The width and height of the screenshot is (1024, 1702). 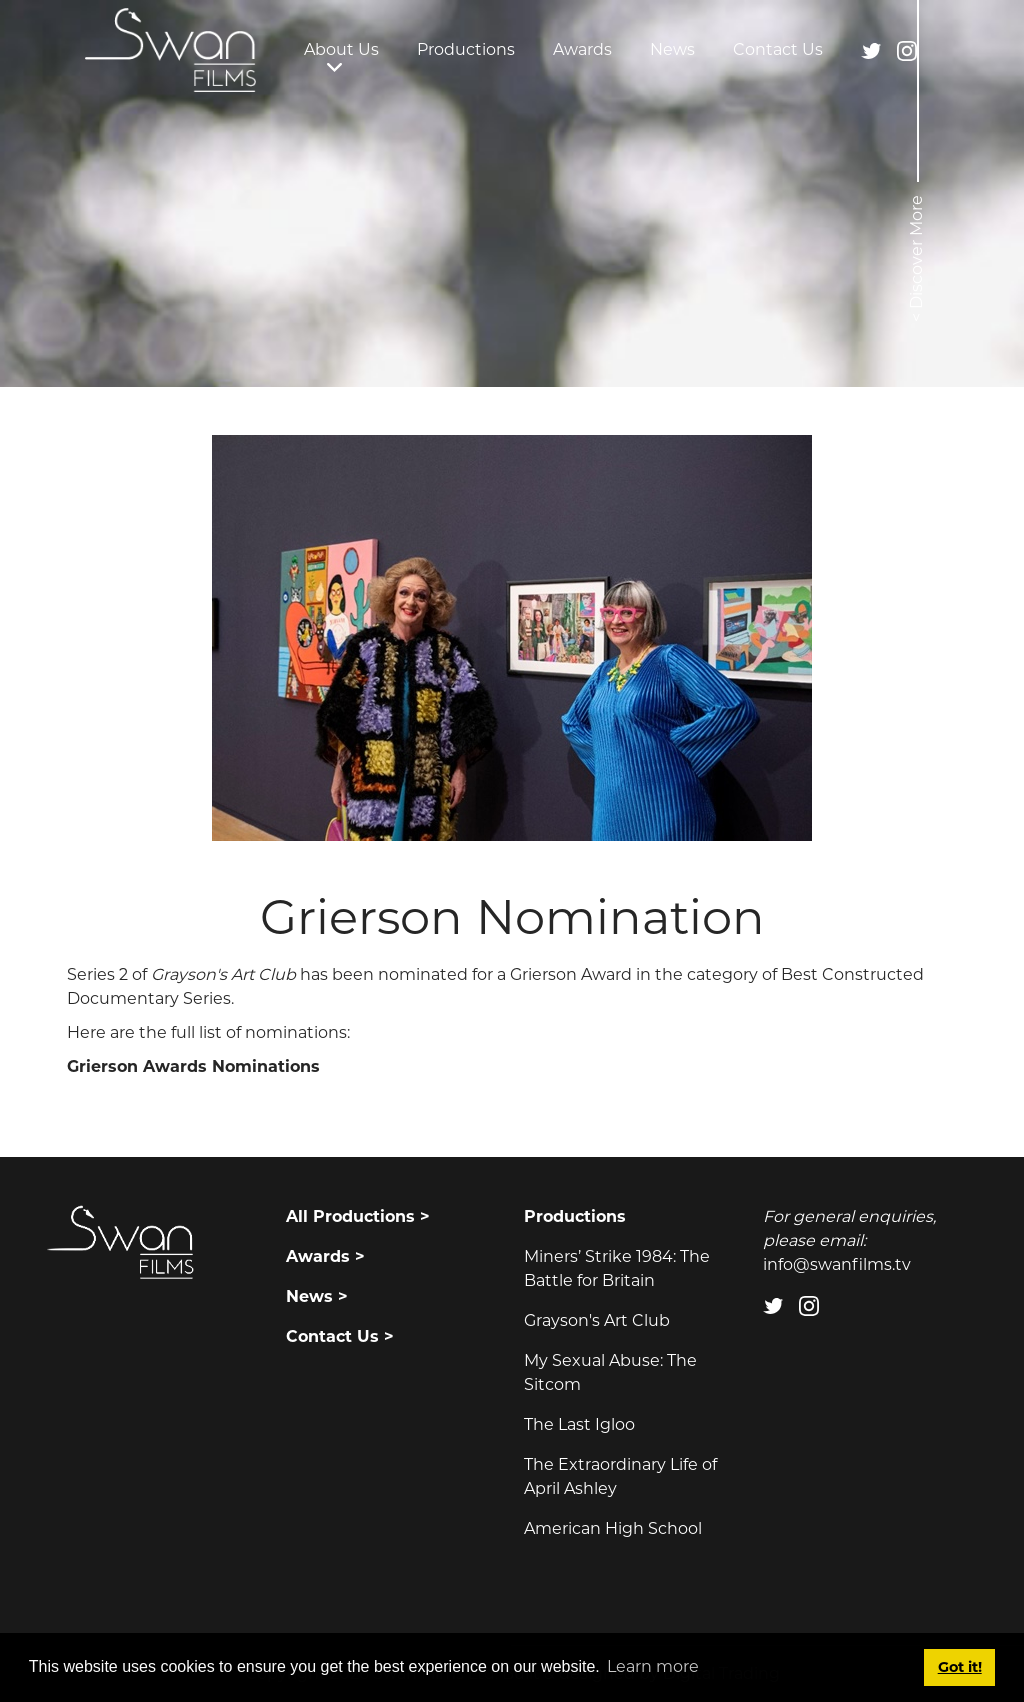 I want to click on Awards, so click(x=582, y=49).